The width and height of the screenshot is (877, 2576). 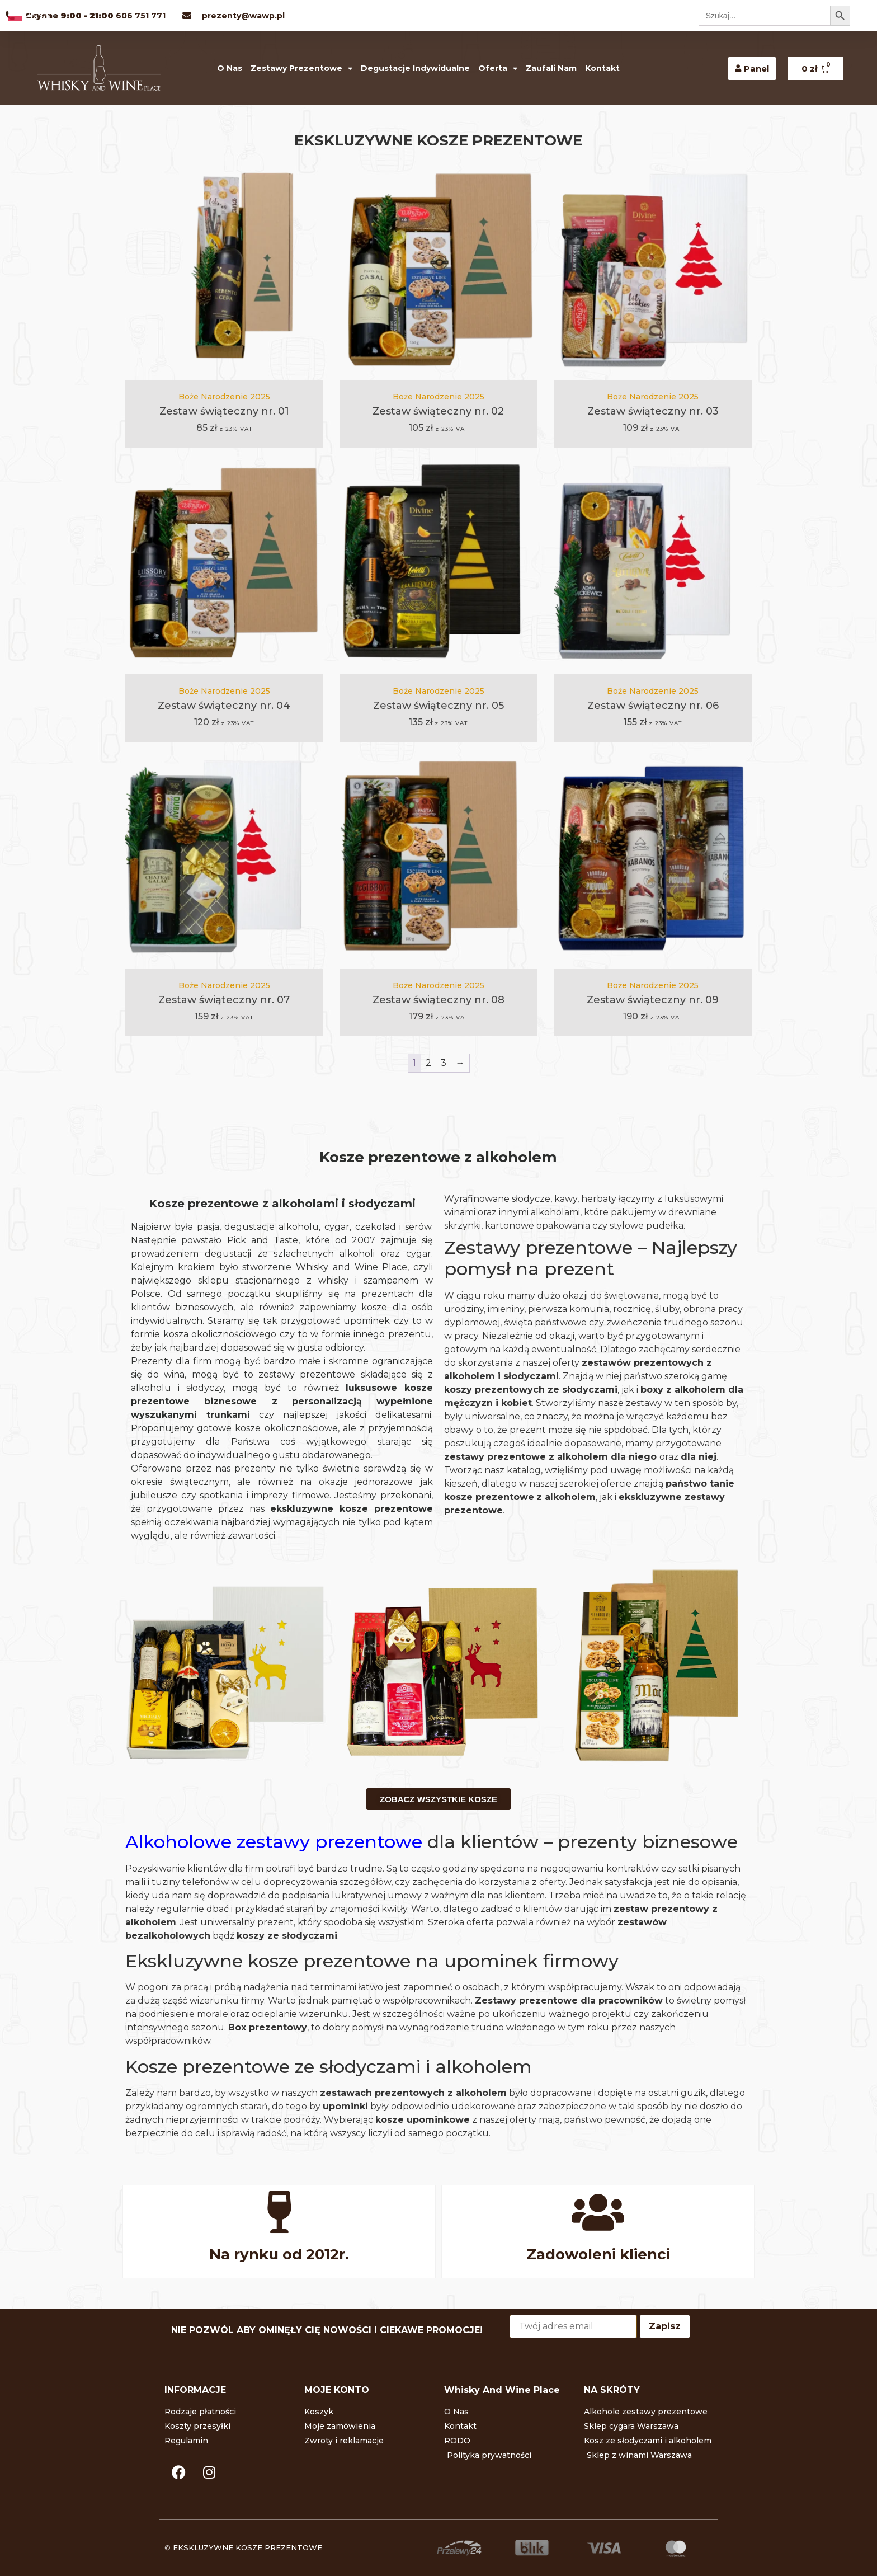 What do you see at coordinates (653, 859) in the screenshot?
I see `[Zestaw świąteczny nr. 09]` at bounding box center [653, 859].